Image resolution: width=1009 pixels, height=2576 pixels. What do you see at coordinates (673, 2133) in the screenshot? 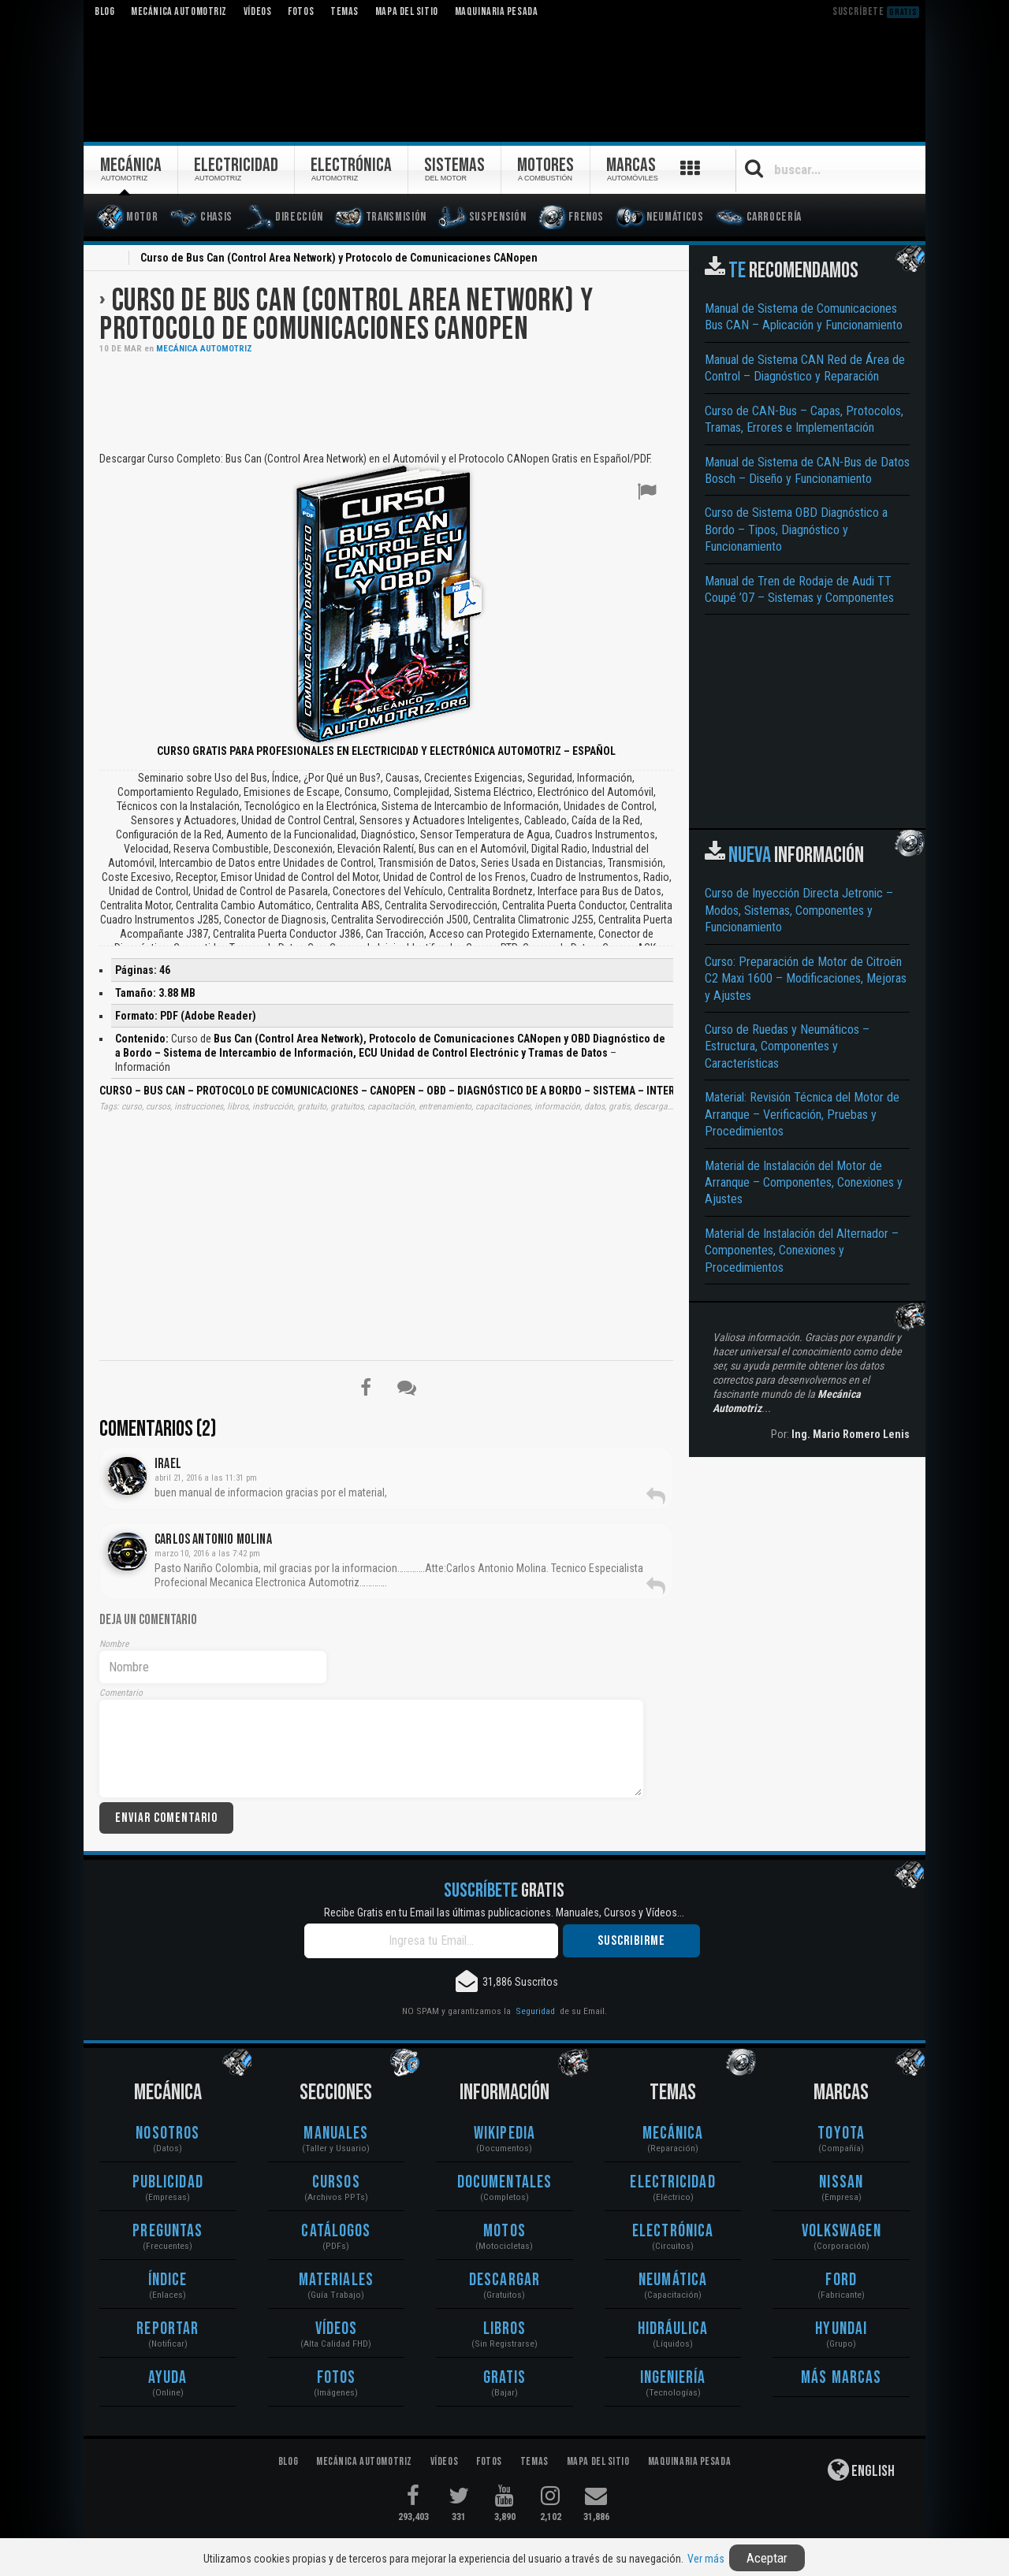
I see `Mecánica` at bounding box center [673, 2133].